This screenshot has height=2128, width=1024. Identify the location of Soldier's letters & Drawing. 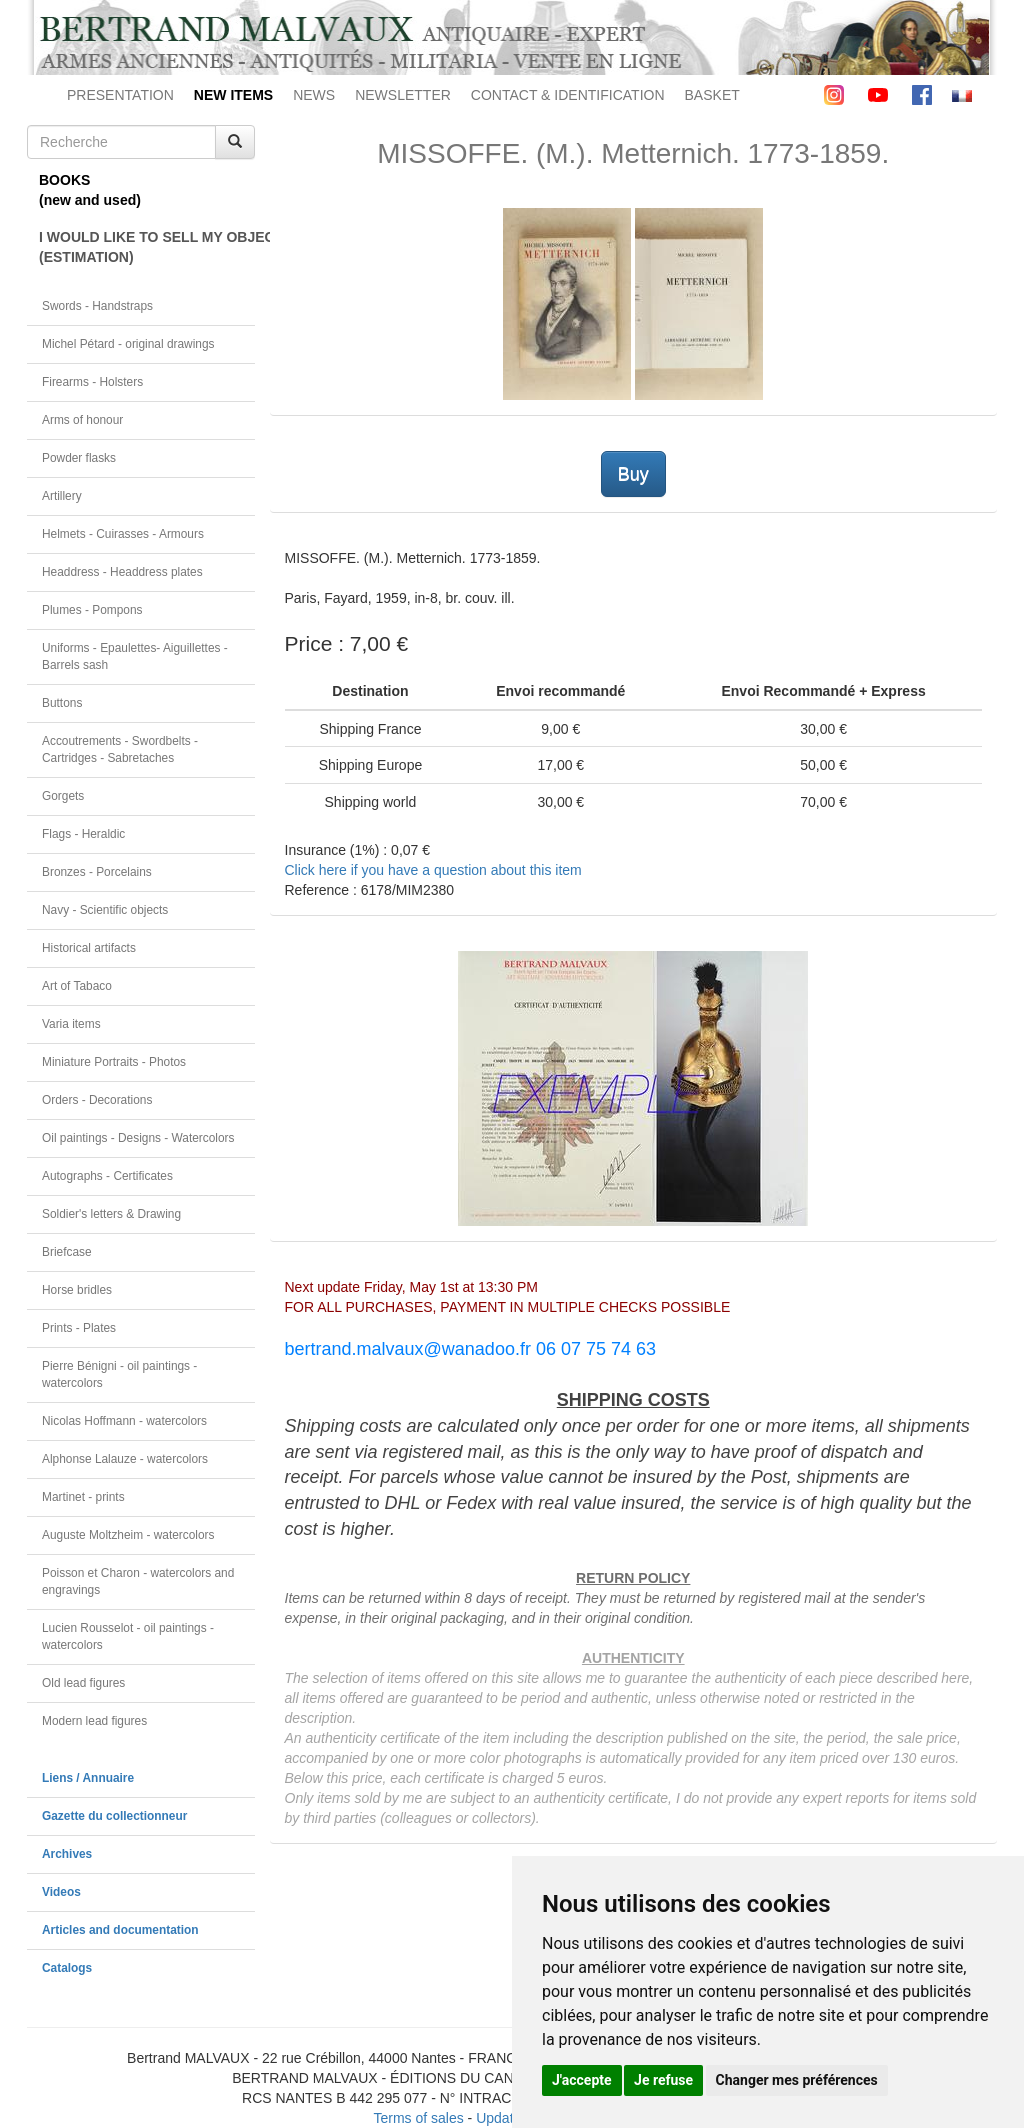
(111, 1214).